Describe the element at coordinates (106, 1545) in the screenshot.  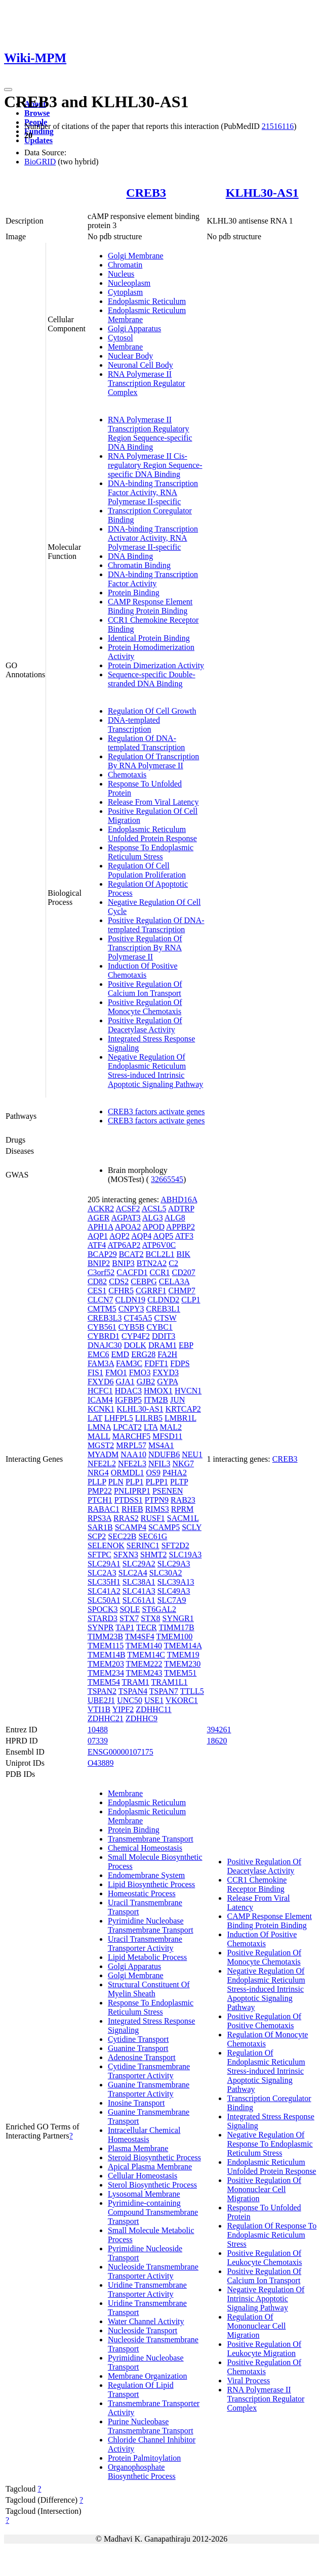
I see `SELENOK` at that location.